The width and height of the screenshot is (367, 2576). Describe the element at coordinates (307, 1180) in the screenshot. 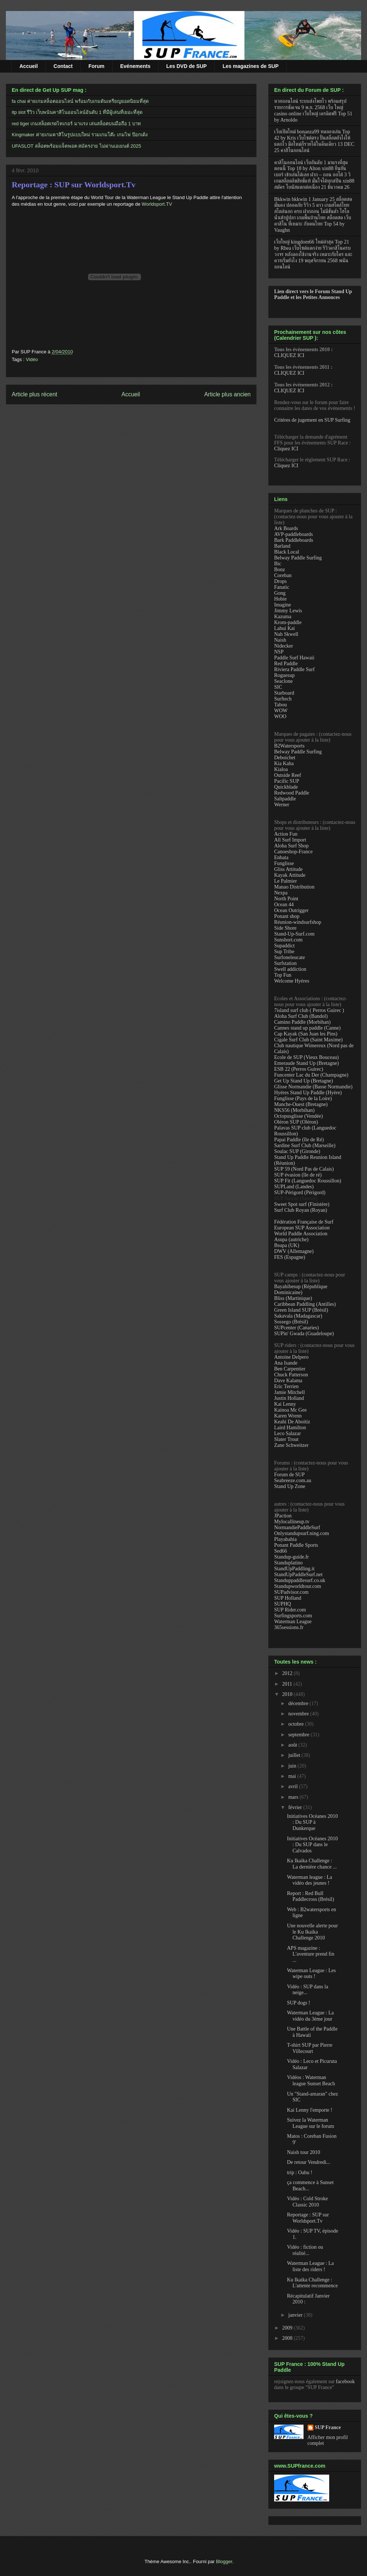

I see `SUP Fit (Languedoc Roussillon)` at that location.